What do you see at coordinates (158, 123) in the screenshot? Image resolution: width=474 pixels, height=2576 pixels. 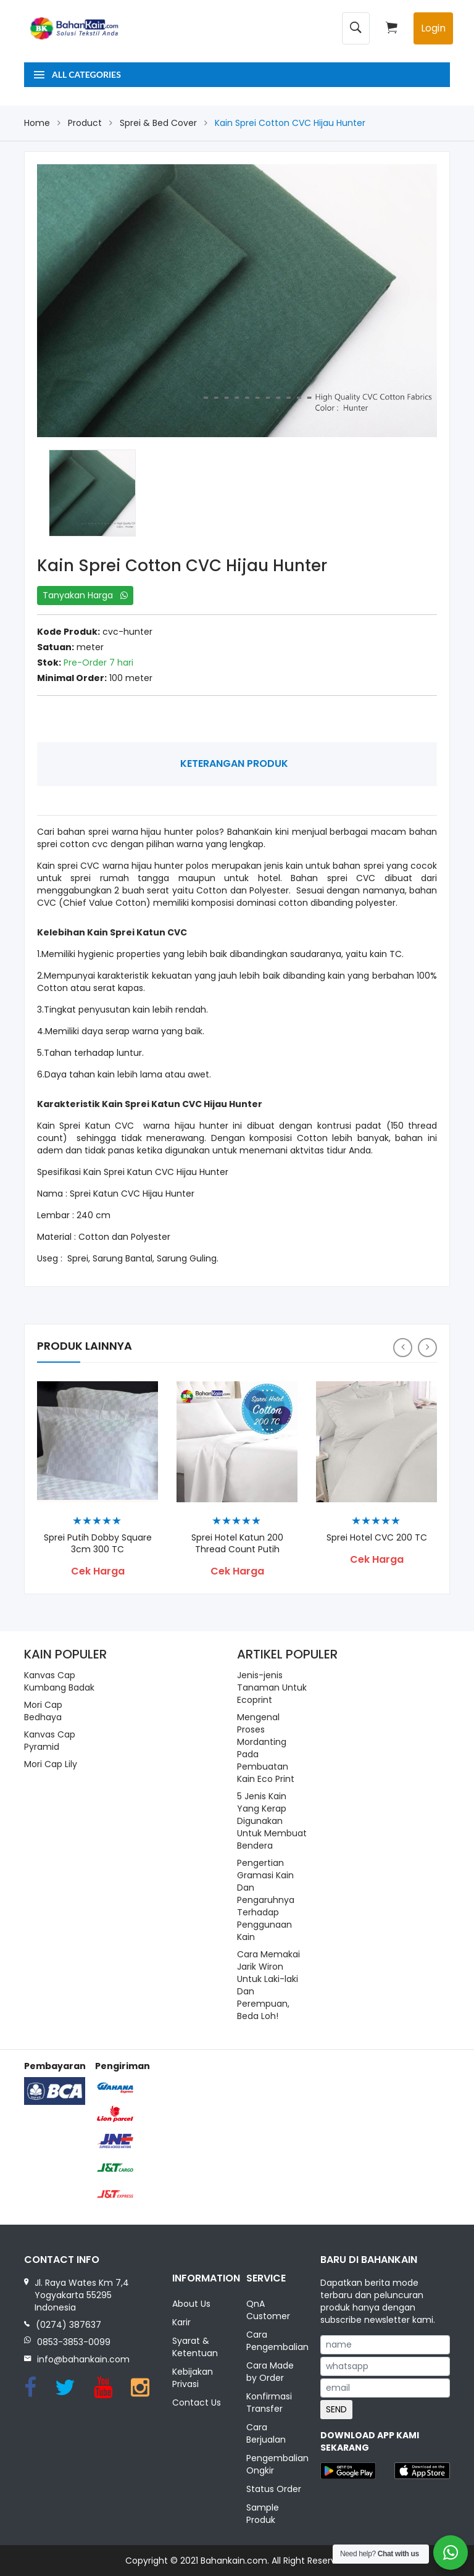 I see `Sprei & Bed Cover` at bounding box center [158, 123].